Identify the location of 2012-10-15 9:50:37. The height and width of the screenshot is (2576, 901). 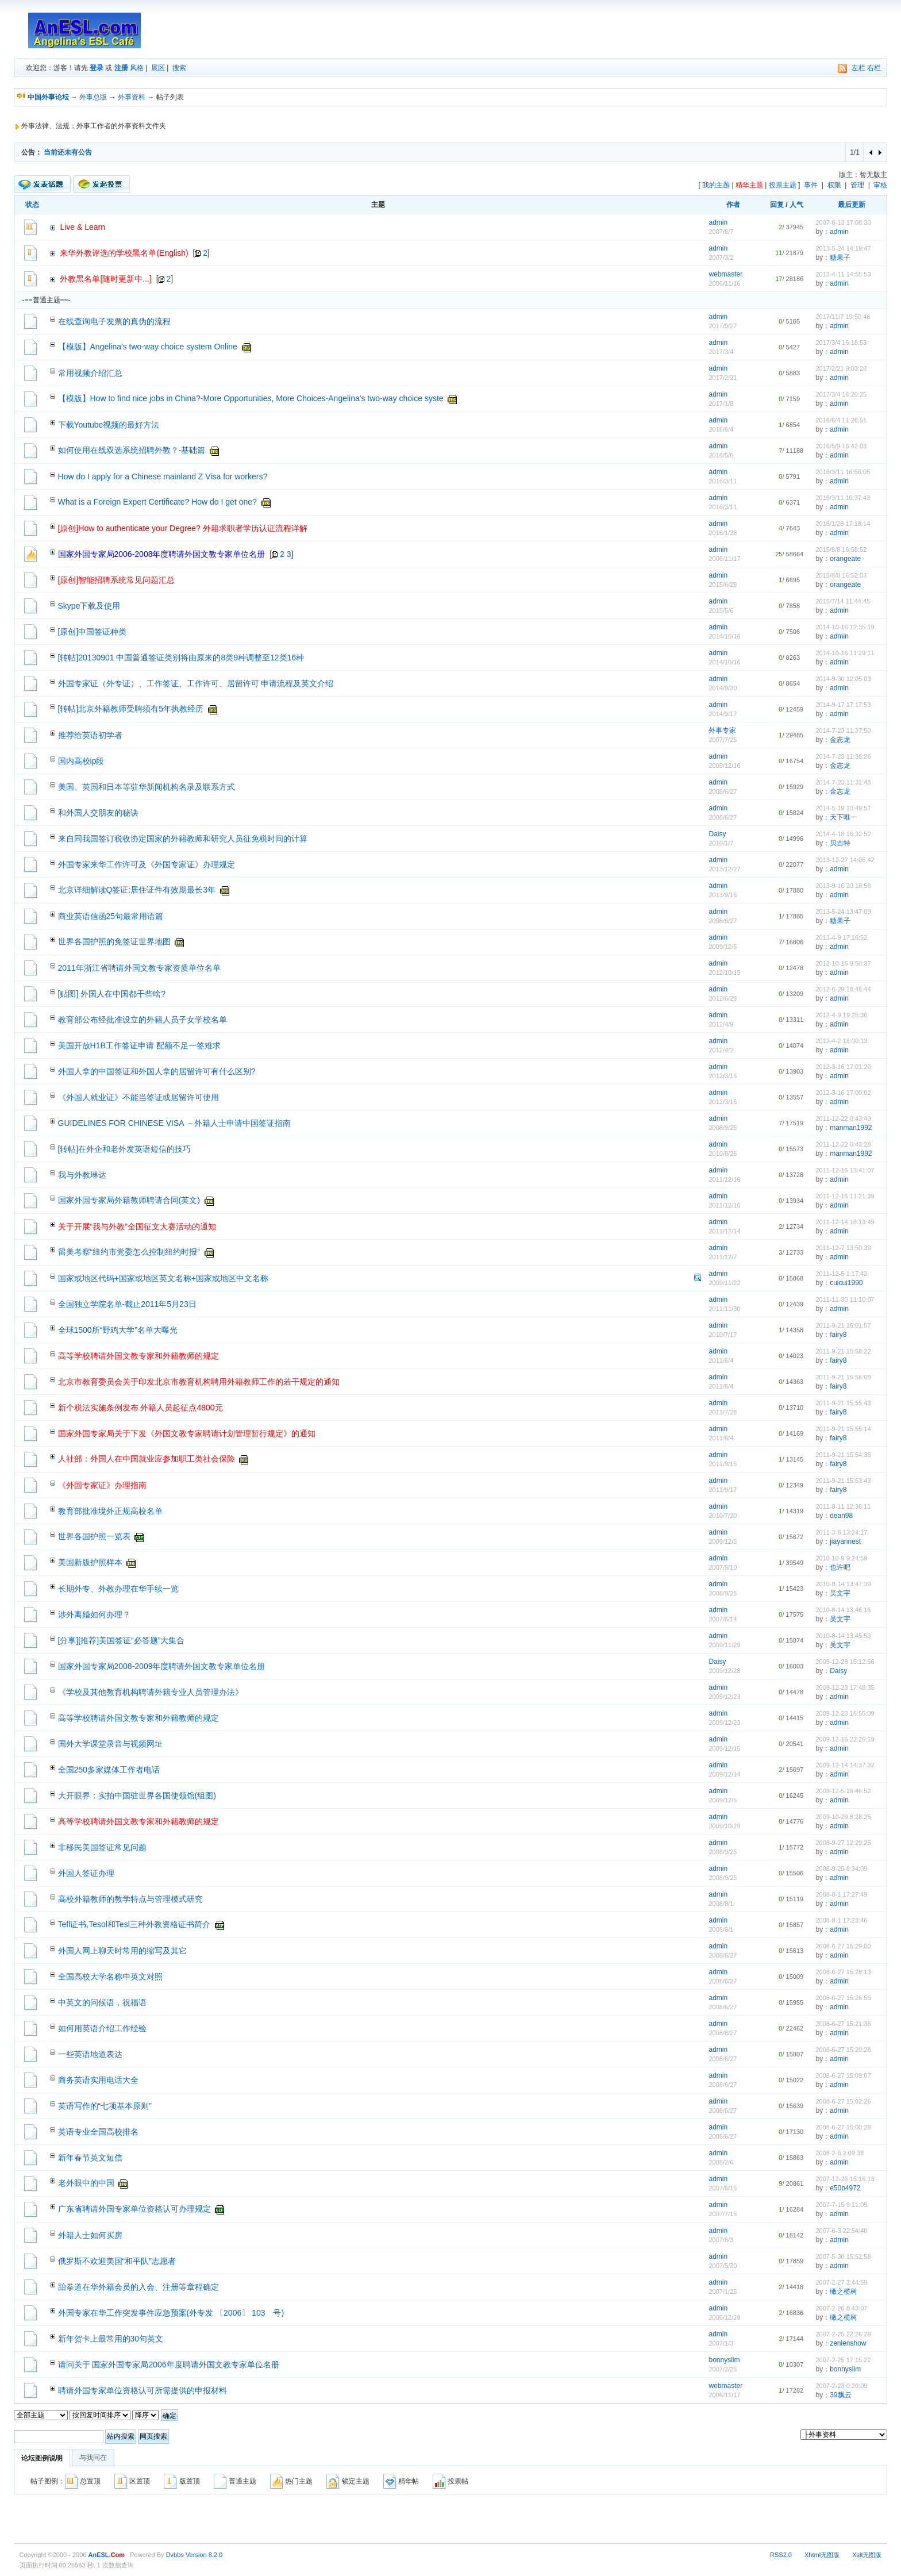
(843, 963).